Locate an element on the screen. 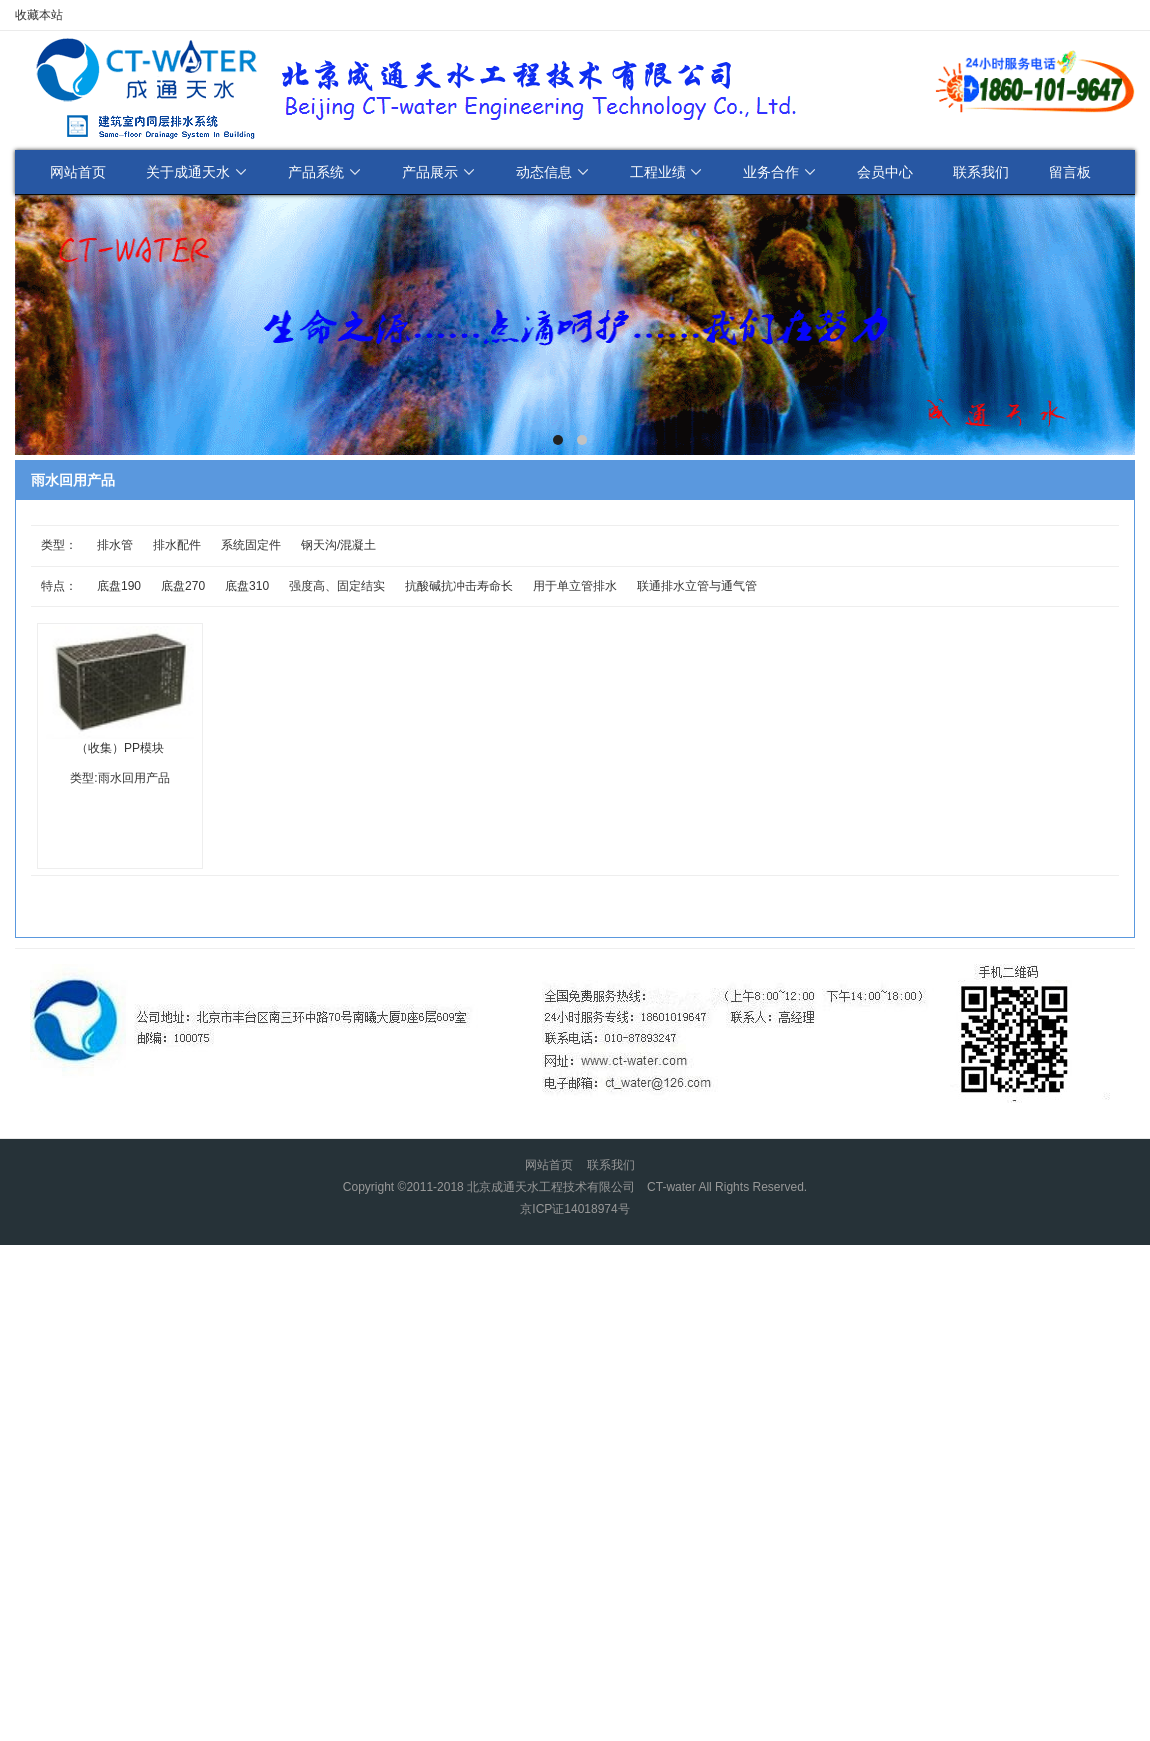 The image size is (1150, 1741). 业务合作 is located at coordinates (780, 172).